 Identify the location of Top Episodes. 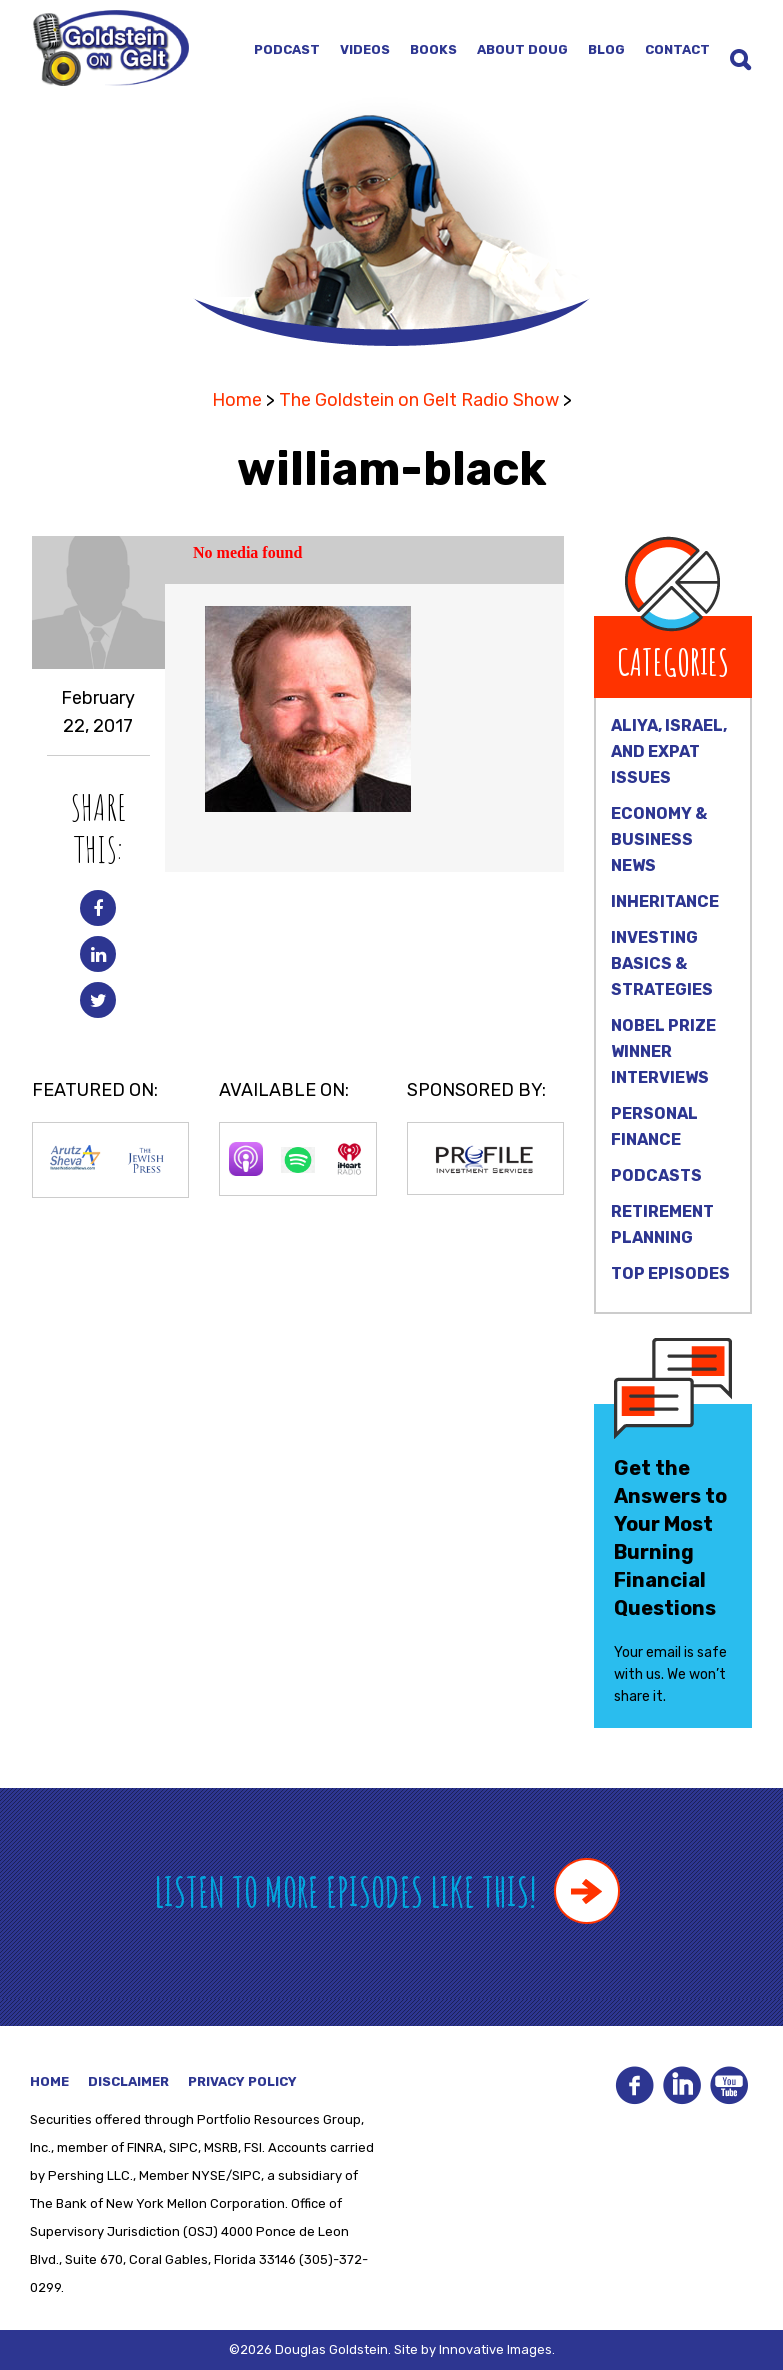
(670, 1273).